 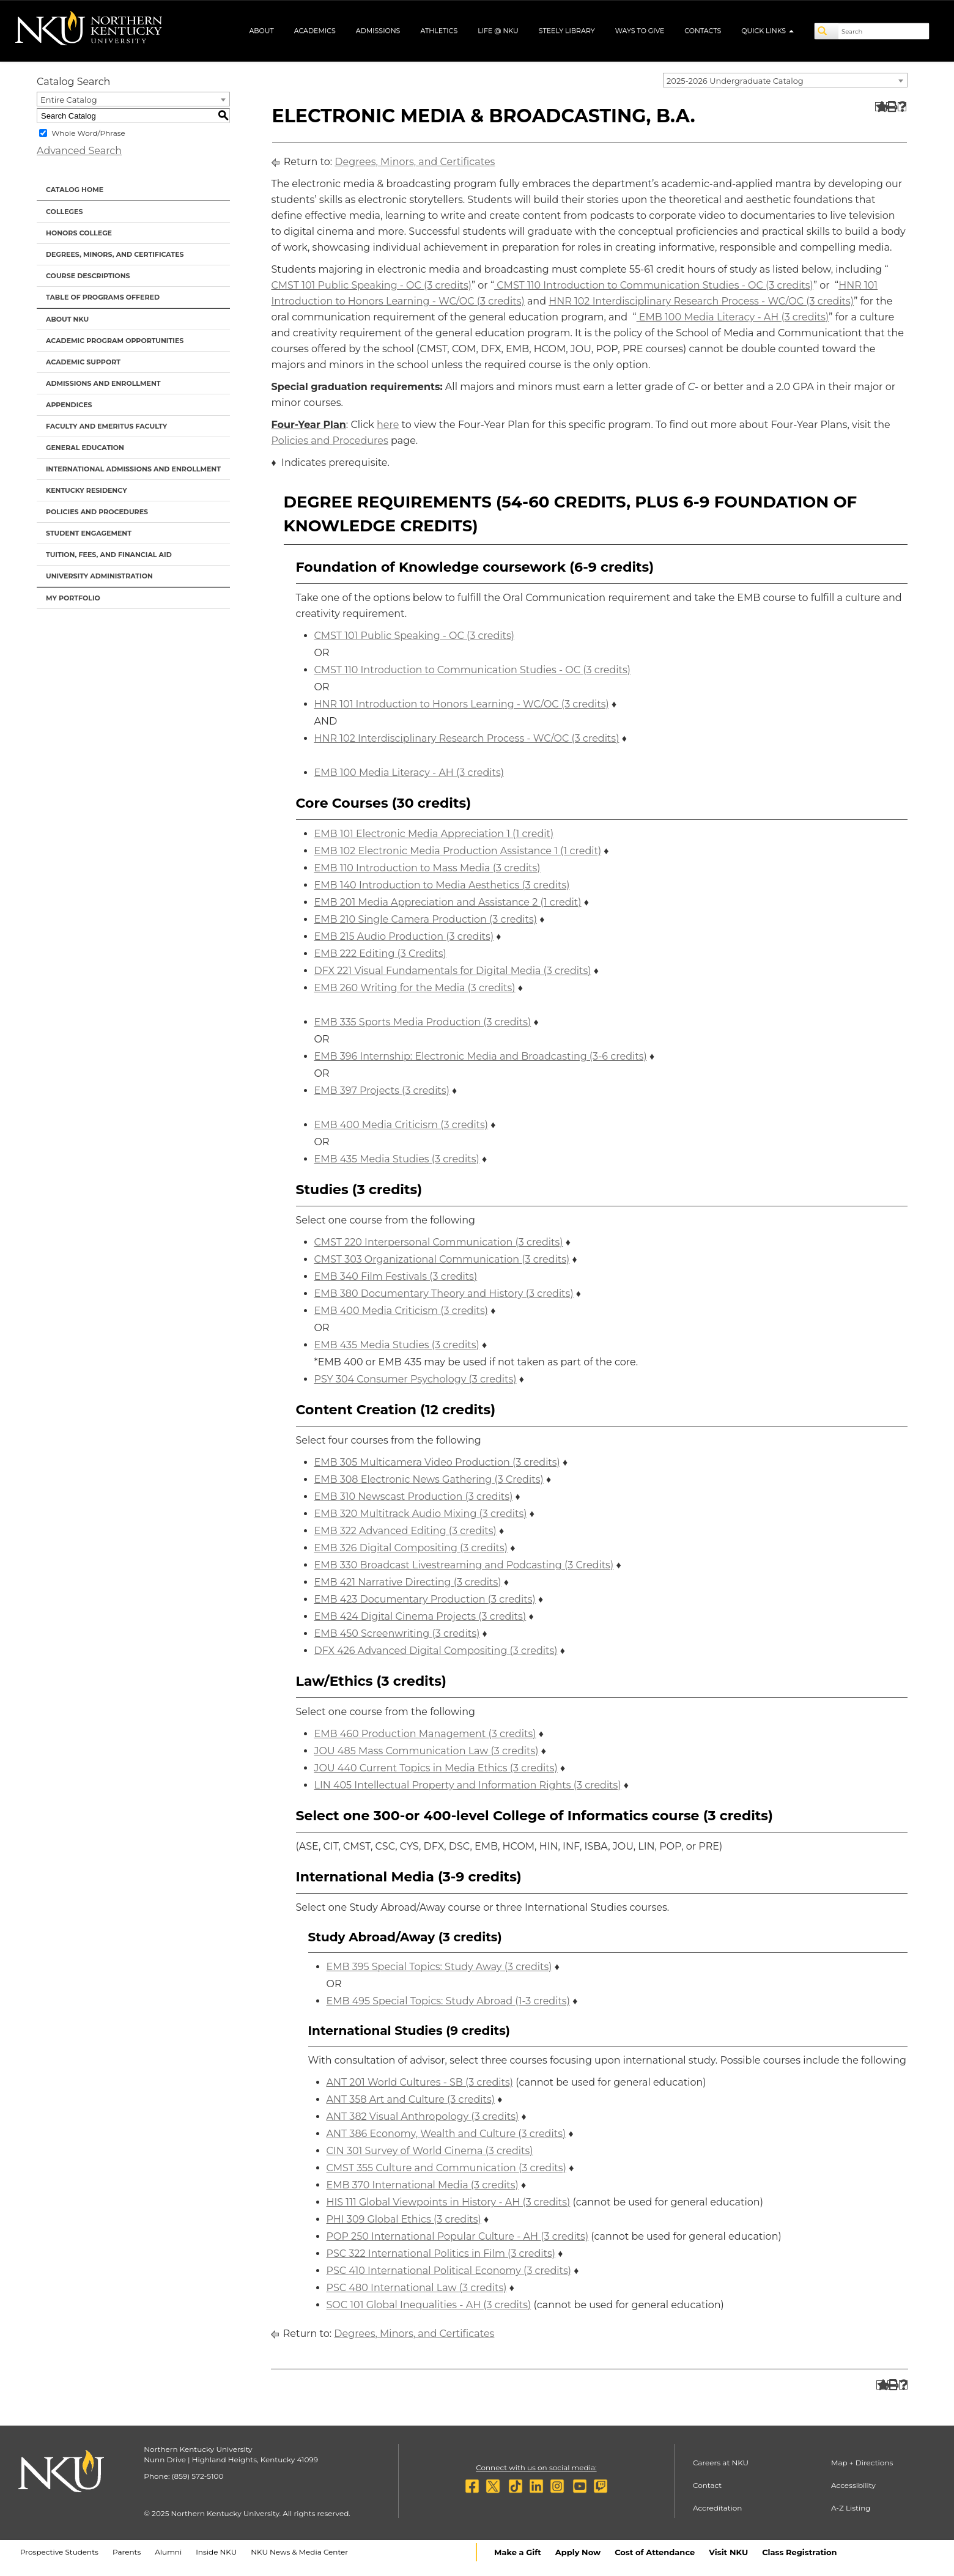 What do you see at coordinates (707, 2485) in the screenshot?
I see `Contact` at bounding box center [707, 2485].